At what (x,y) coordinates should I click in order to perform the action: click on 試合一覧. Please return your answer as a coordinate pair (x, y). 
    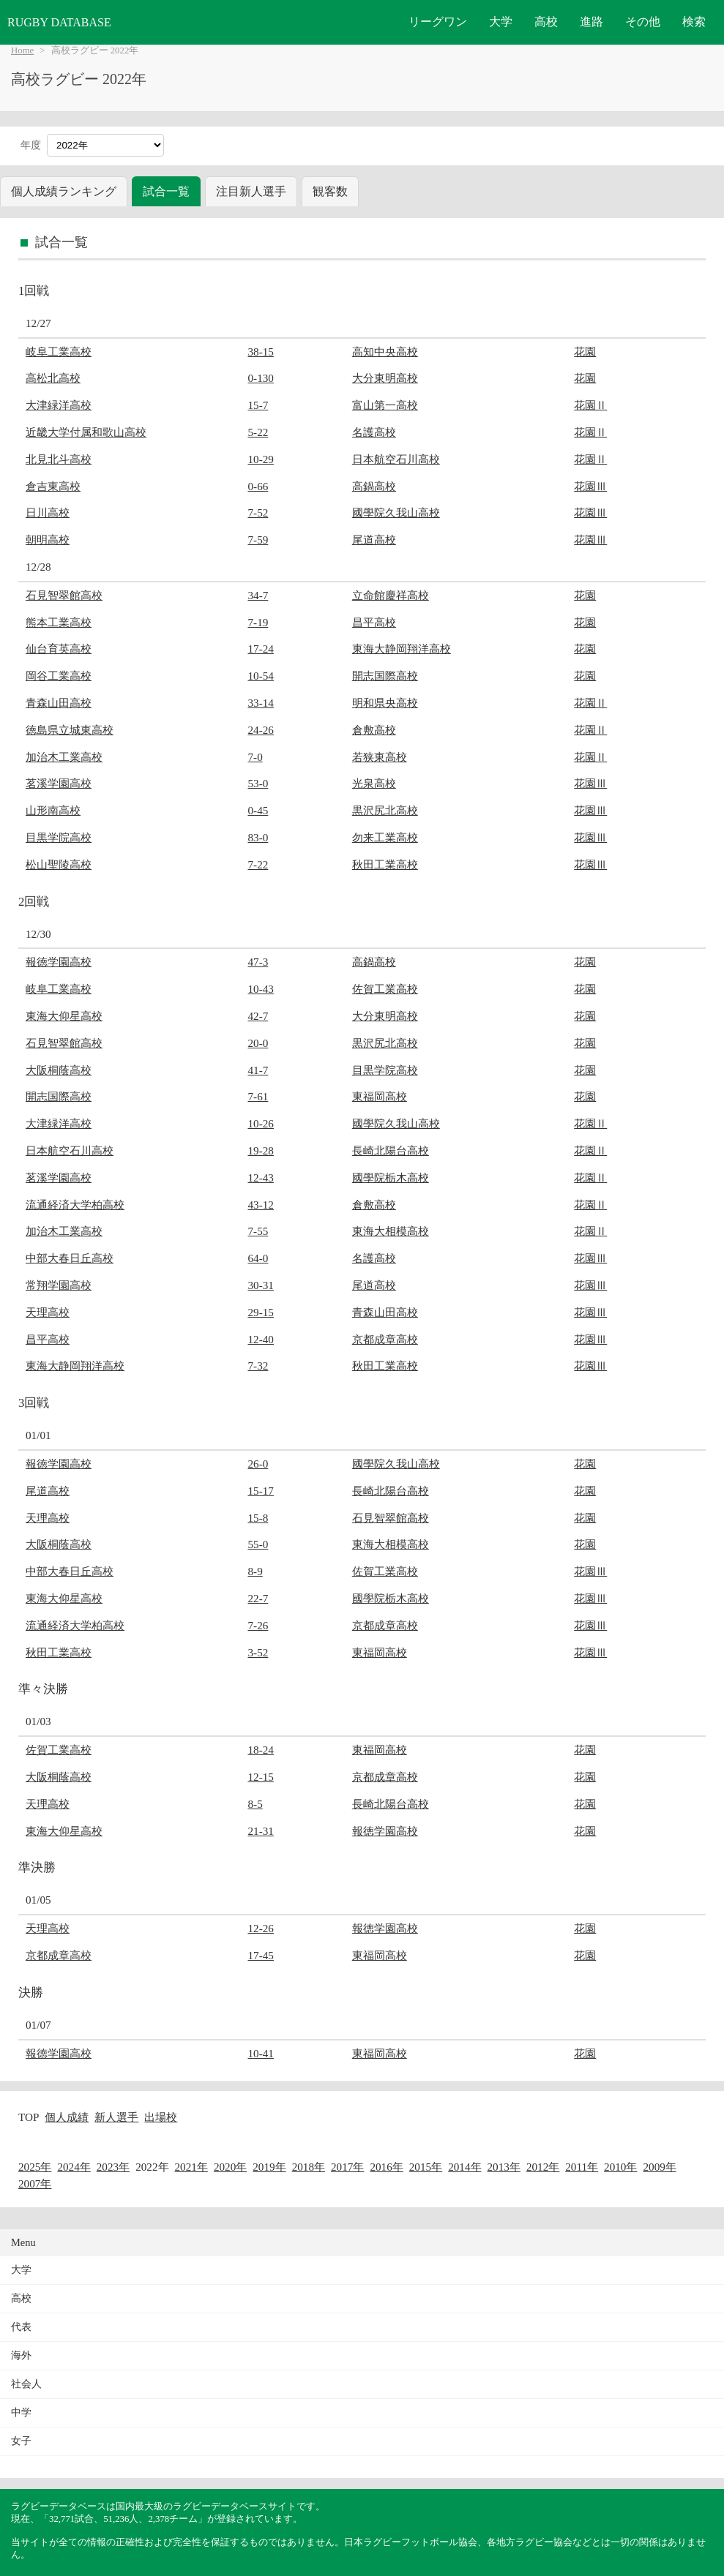
    Looking at the image, I should click on (166, 191).